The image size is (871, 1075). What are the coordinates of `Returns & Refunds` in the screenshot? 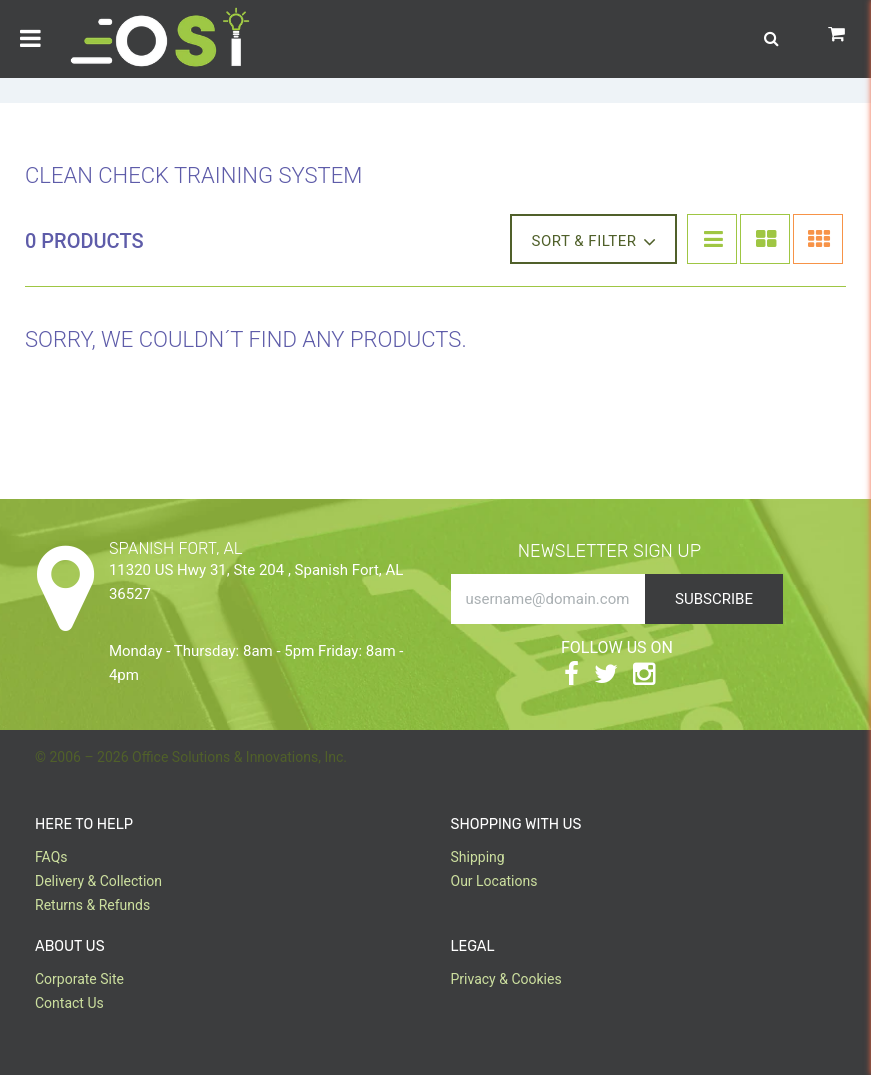 It's located at (92, 905).